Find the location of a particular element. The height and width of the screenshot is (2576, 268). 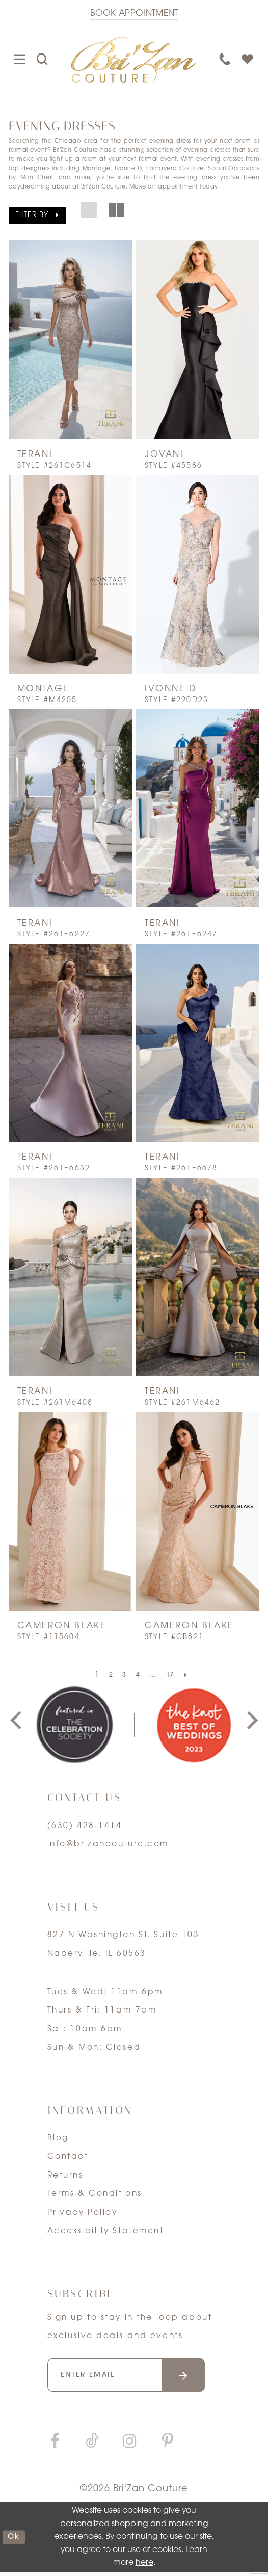

[presentation] is located at coordinates (70, 339).